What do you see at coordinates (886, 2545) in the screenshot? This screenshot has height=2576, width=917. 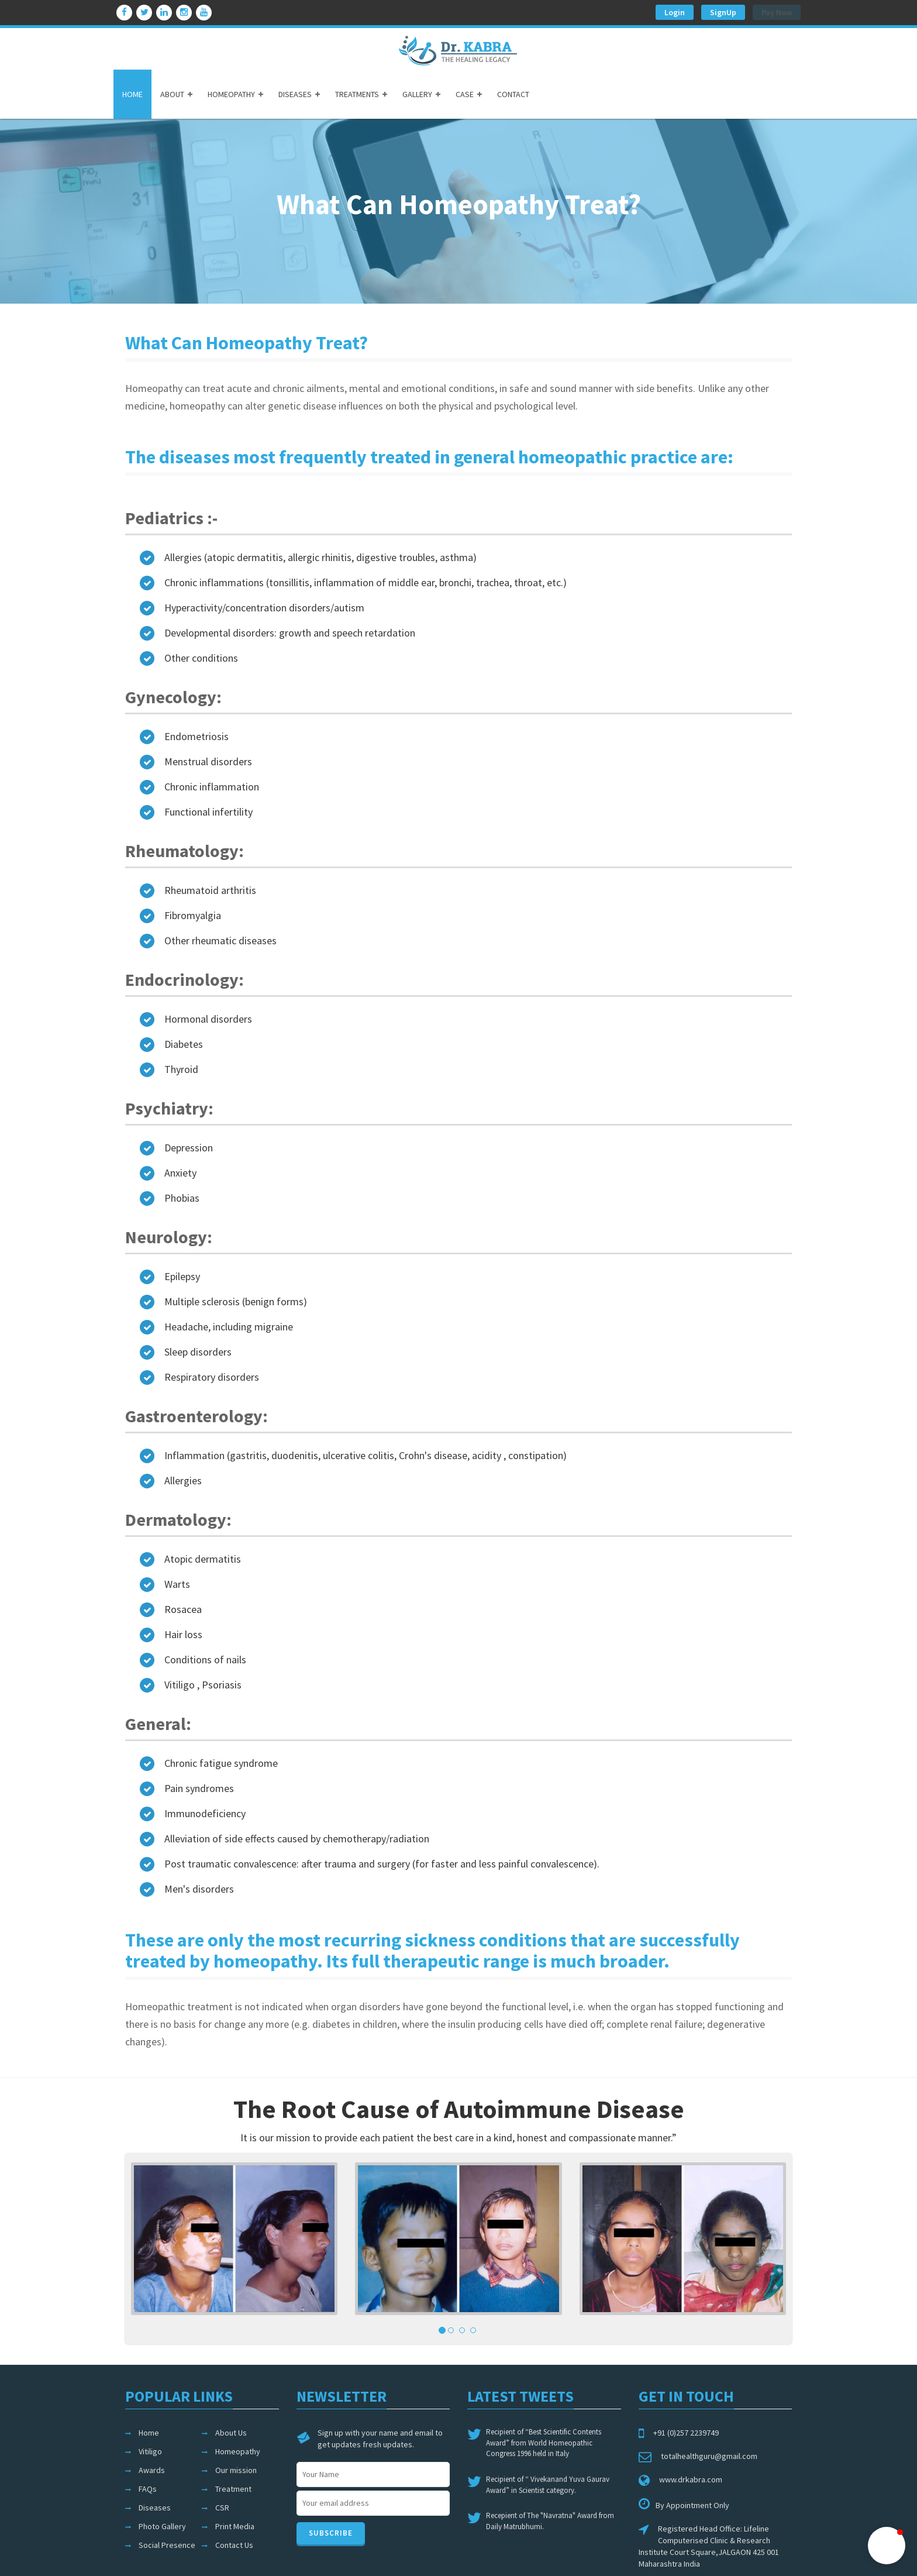 I see `[button]` at bounding box center [886, 2545].